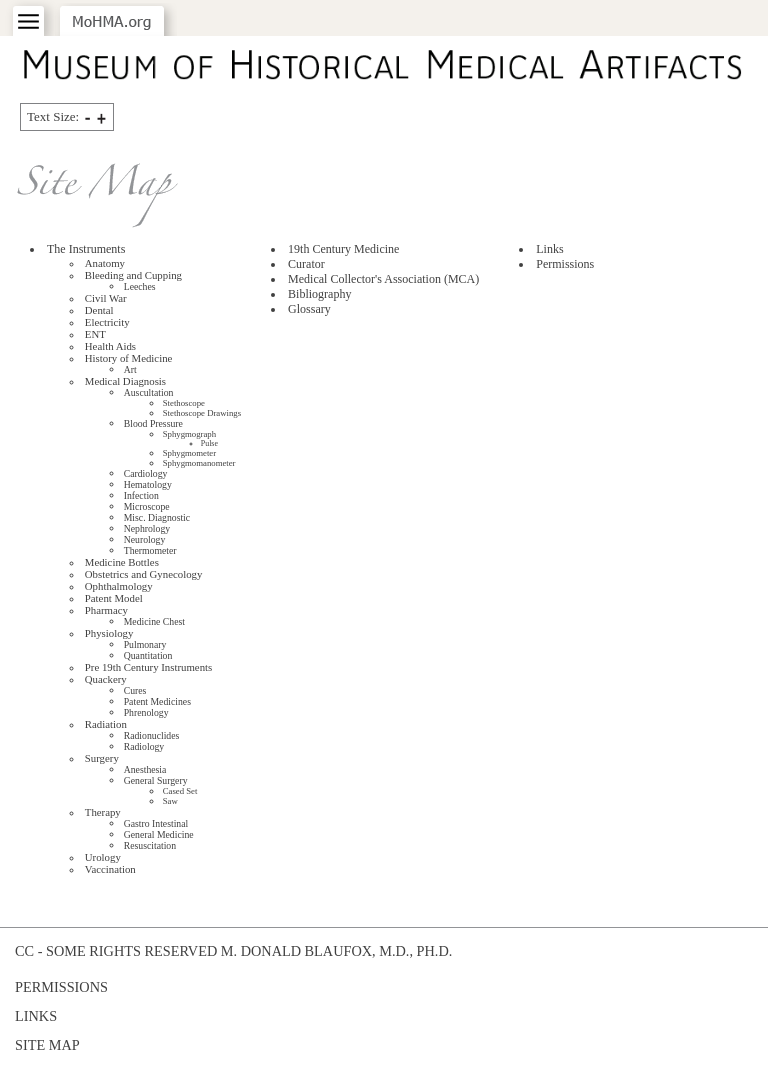 Image resolution: width=768 pixels, height=1074 pixels. Describe the element at coordinates (170, 801) in the screenshot. I see `Saw` at that location.